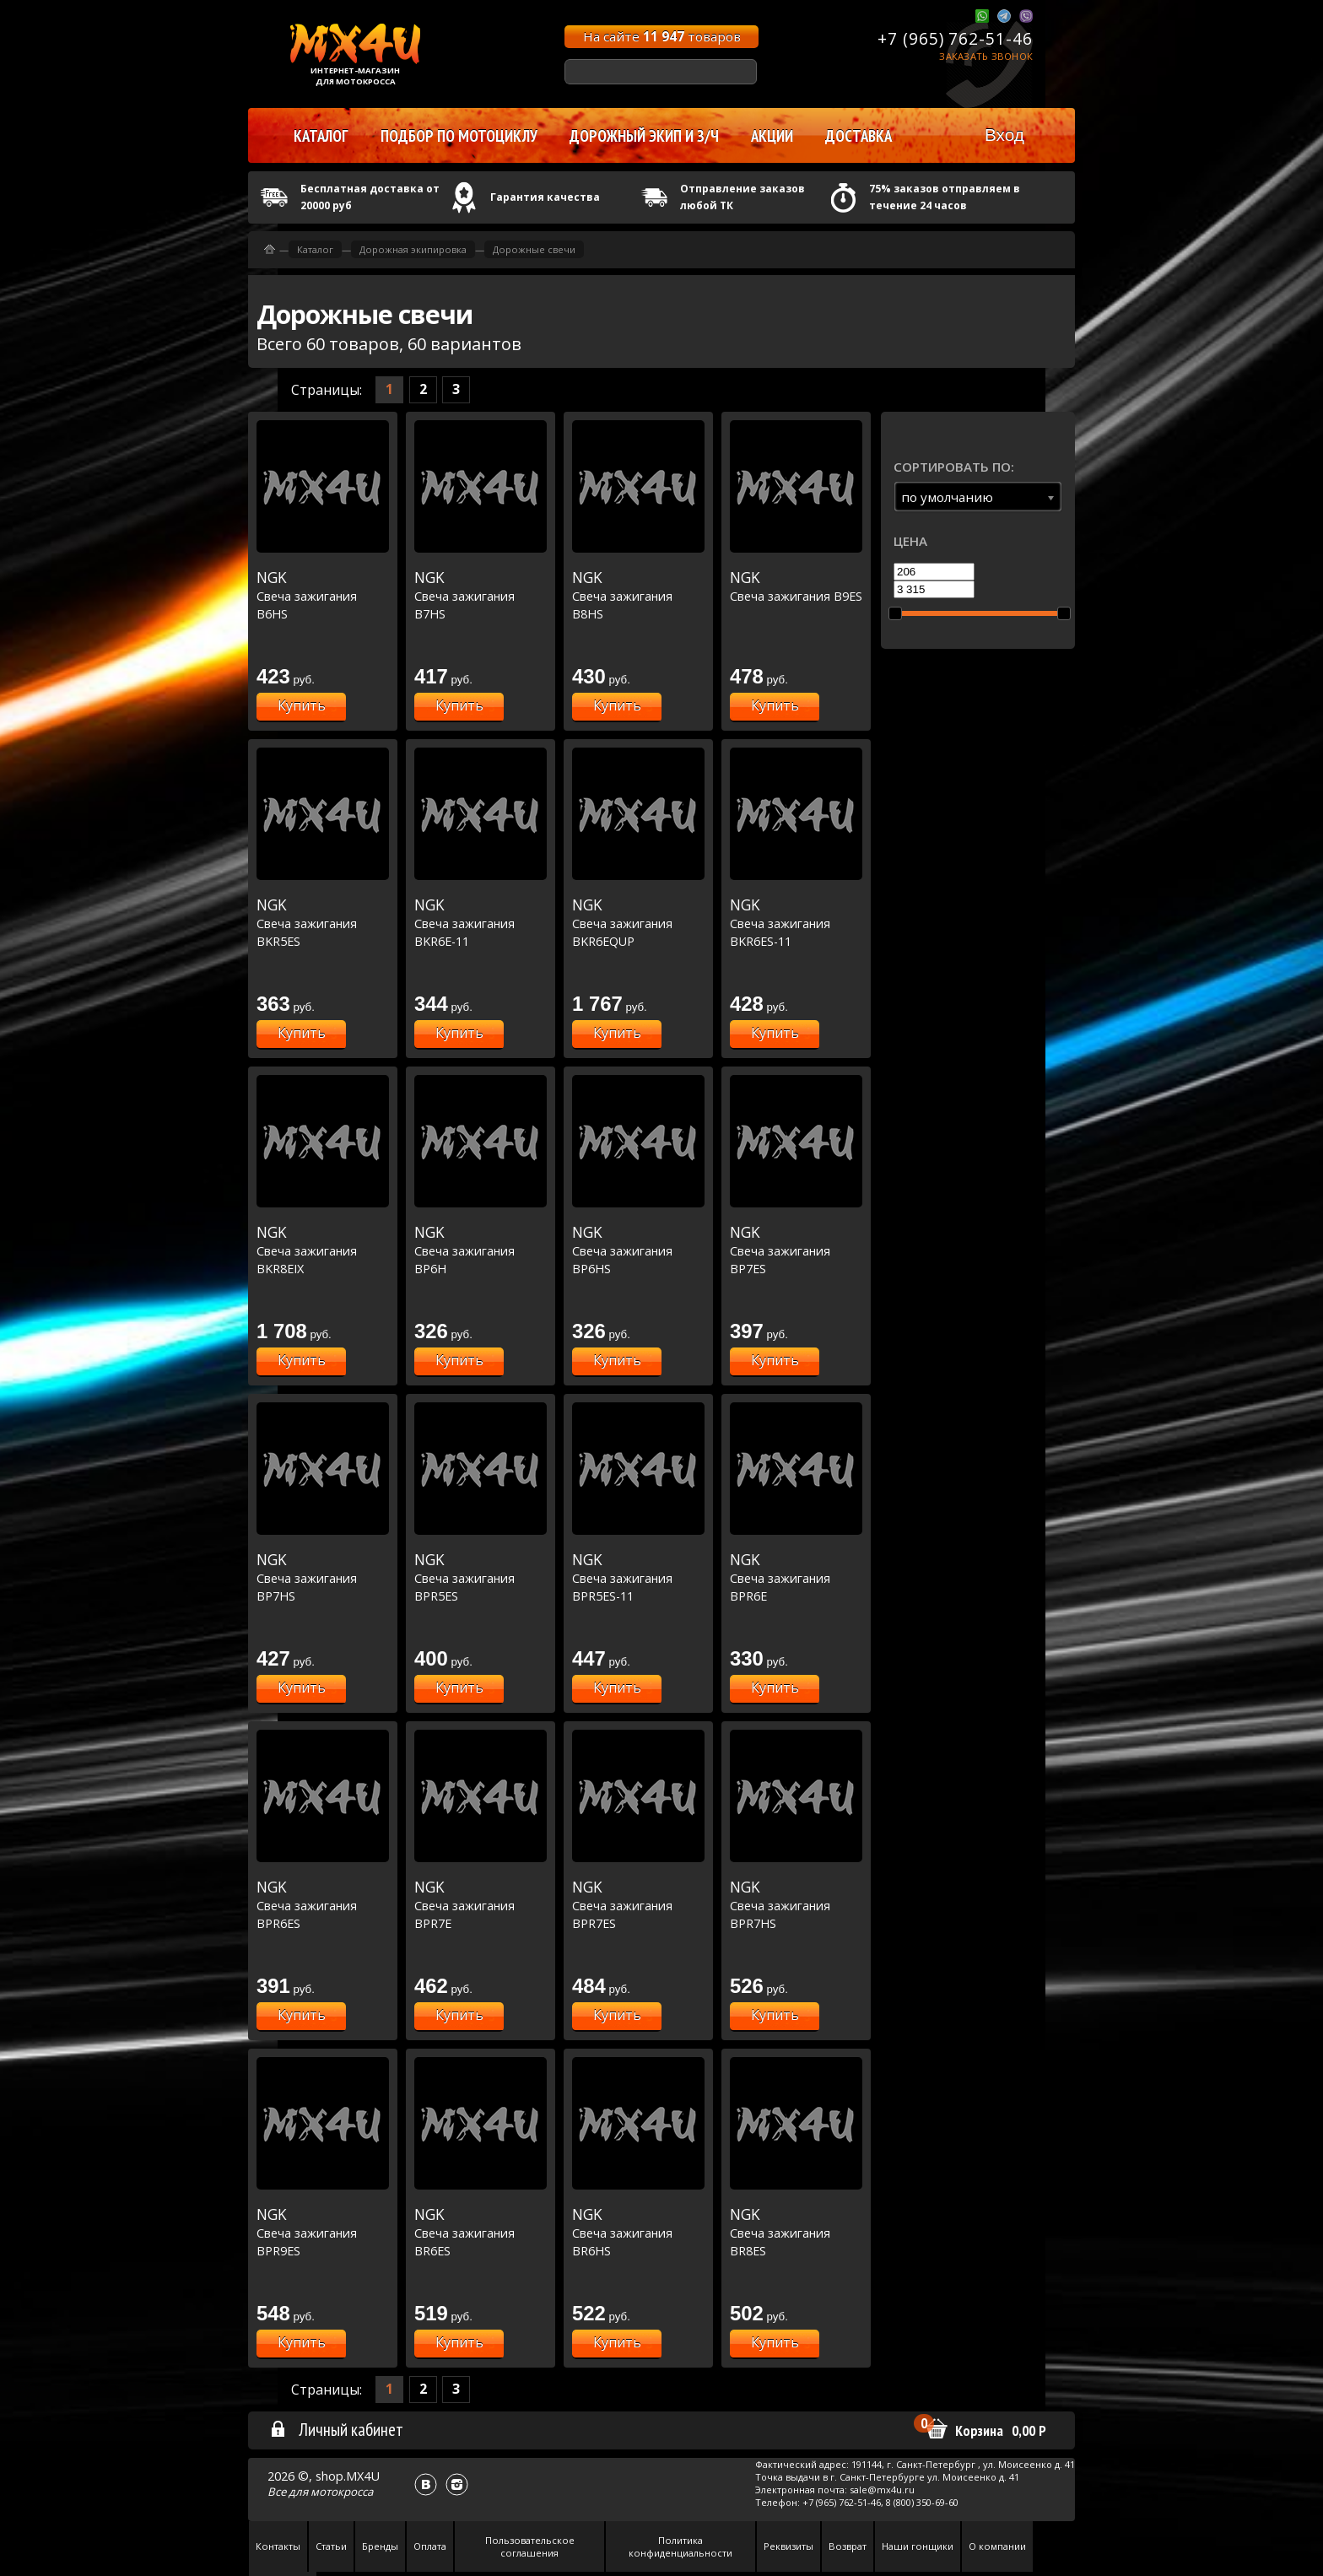 Image resolution: width=1323 pixels, height=2576 pixels. Describe the element at coordinates (302, 705) in the screenshot. I see `Купить` at that location.